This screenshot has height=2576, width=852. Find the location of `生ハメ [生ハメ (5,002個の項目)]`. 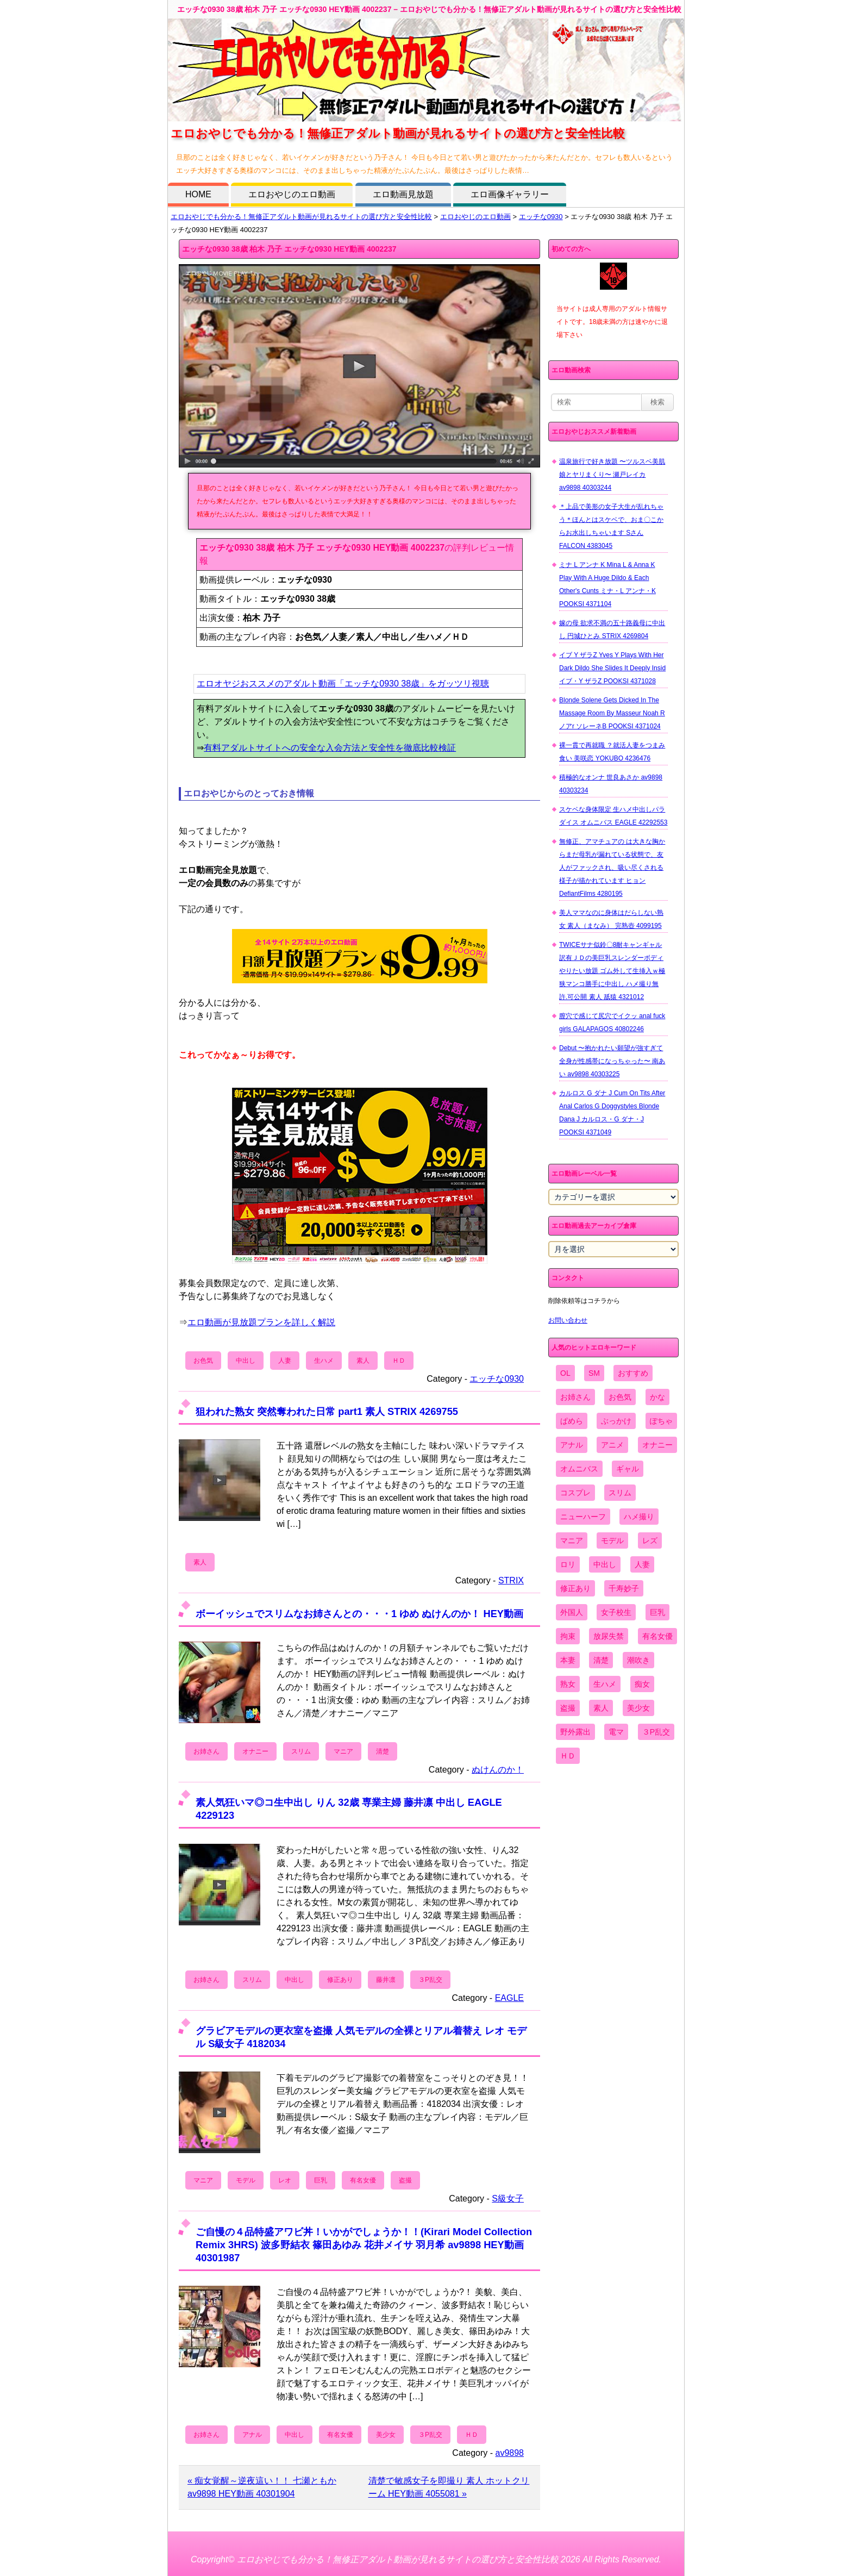

生ハメ [生ハメ (5,002個の項目)] is located at coordinates (604, 1684).